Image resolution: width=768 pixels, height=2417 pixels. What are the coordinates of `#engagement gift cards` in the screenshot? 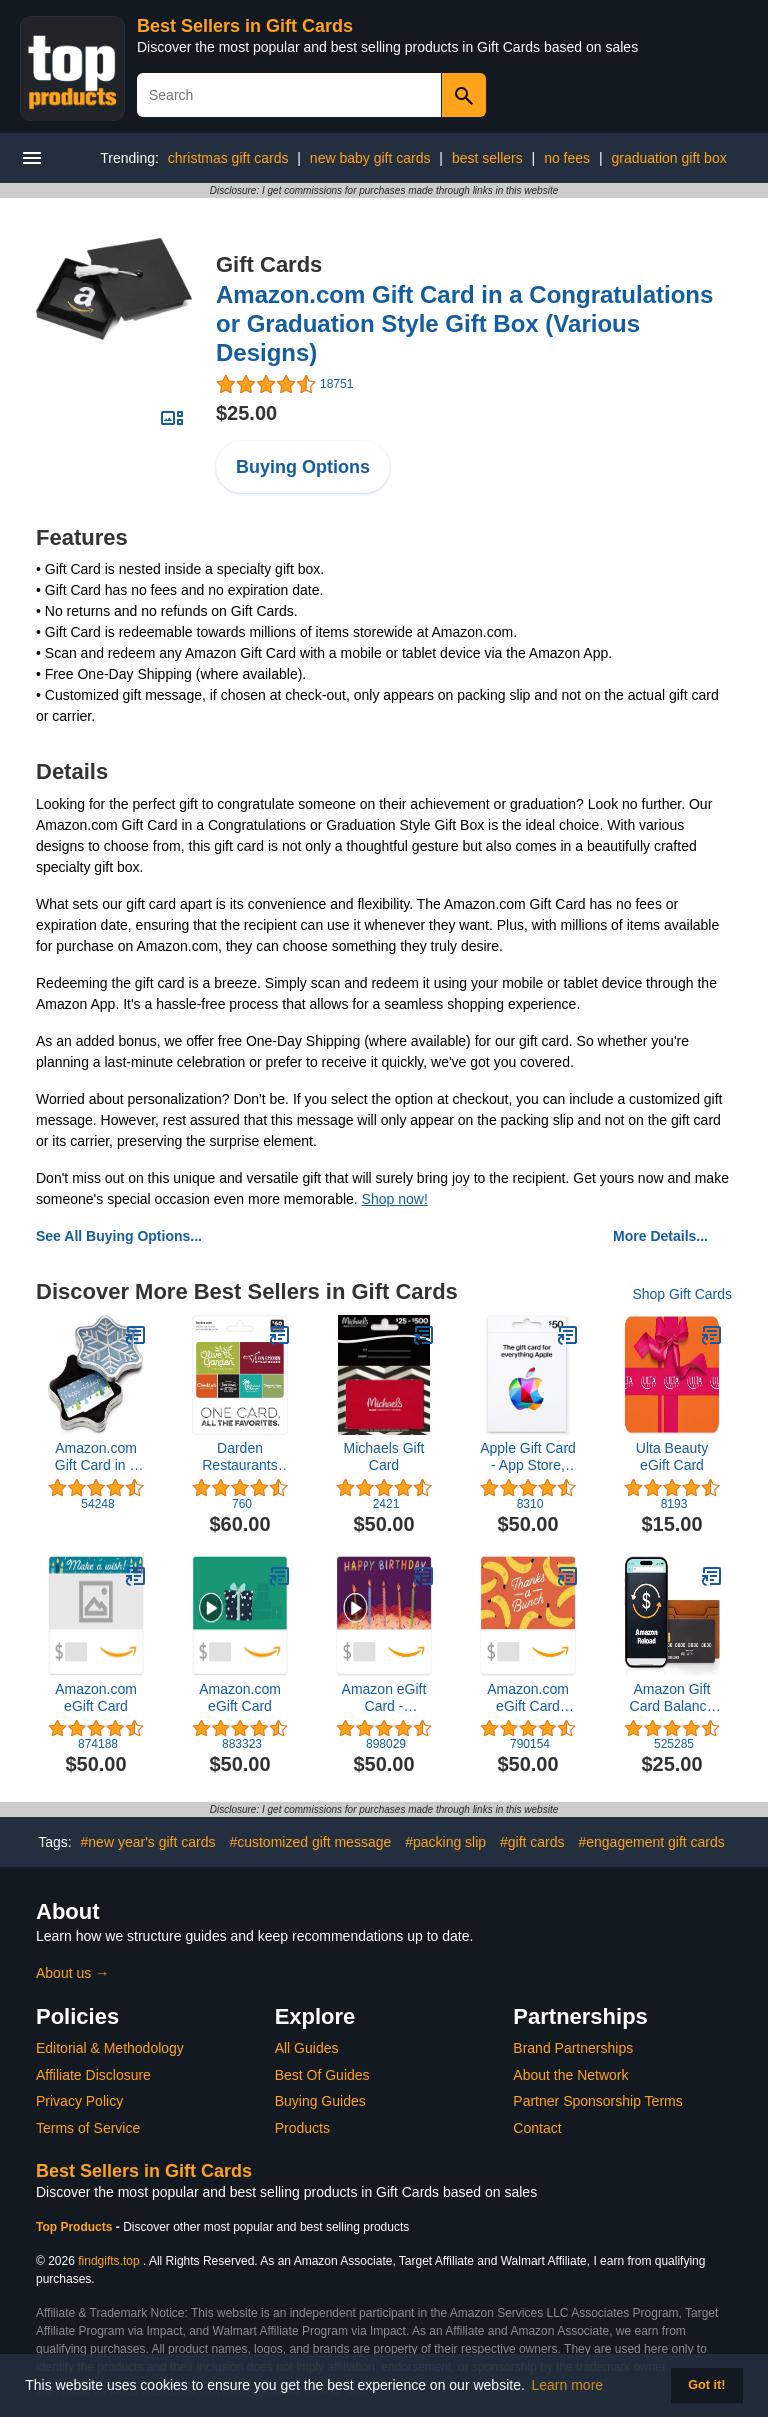 It's located at (651, 1842).